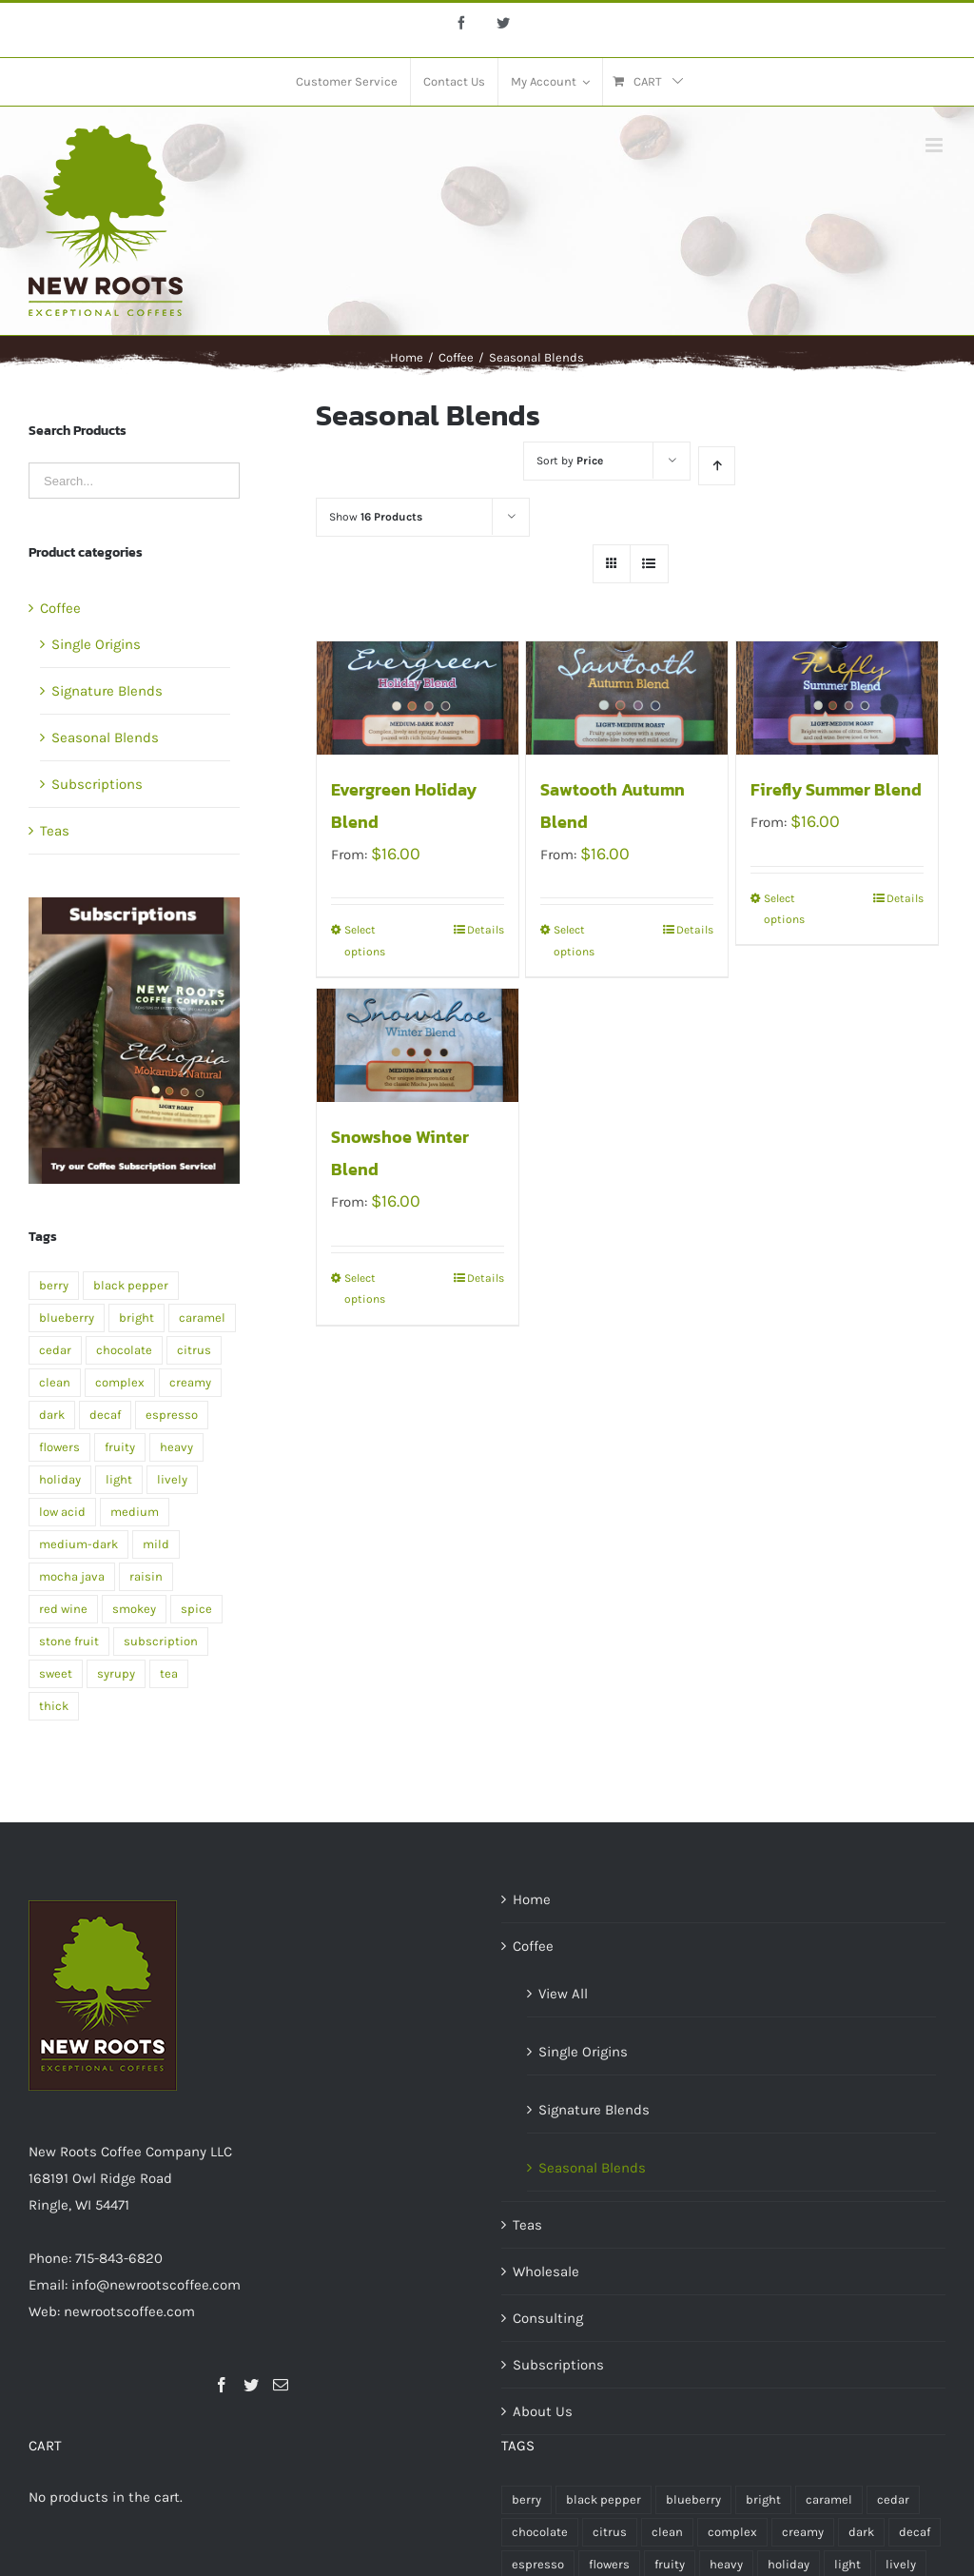 Image resolution: width=974 pixels, height=2576 pixels. Describe the element at coordinates (172, 1479) in the screenshot. I see `lively [lively (1 product)]` at that location.